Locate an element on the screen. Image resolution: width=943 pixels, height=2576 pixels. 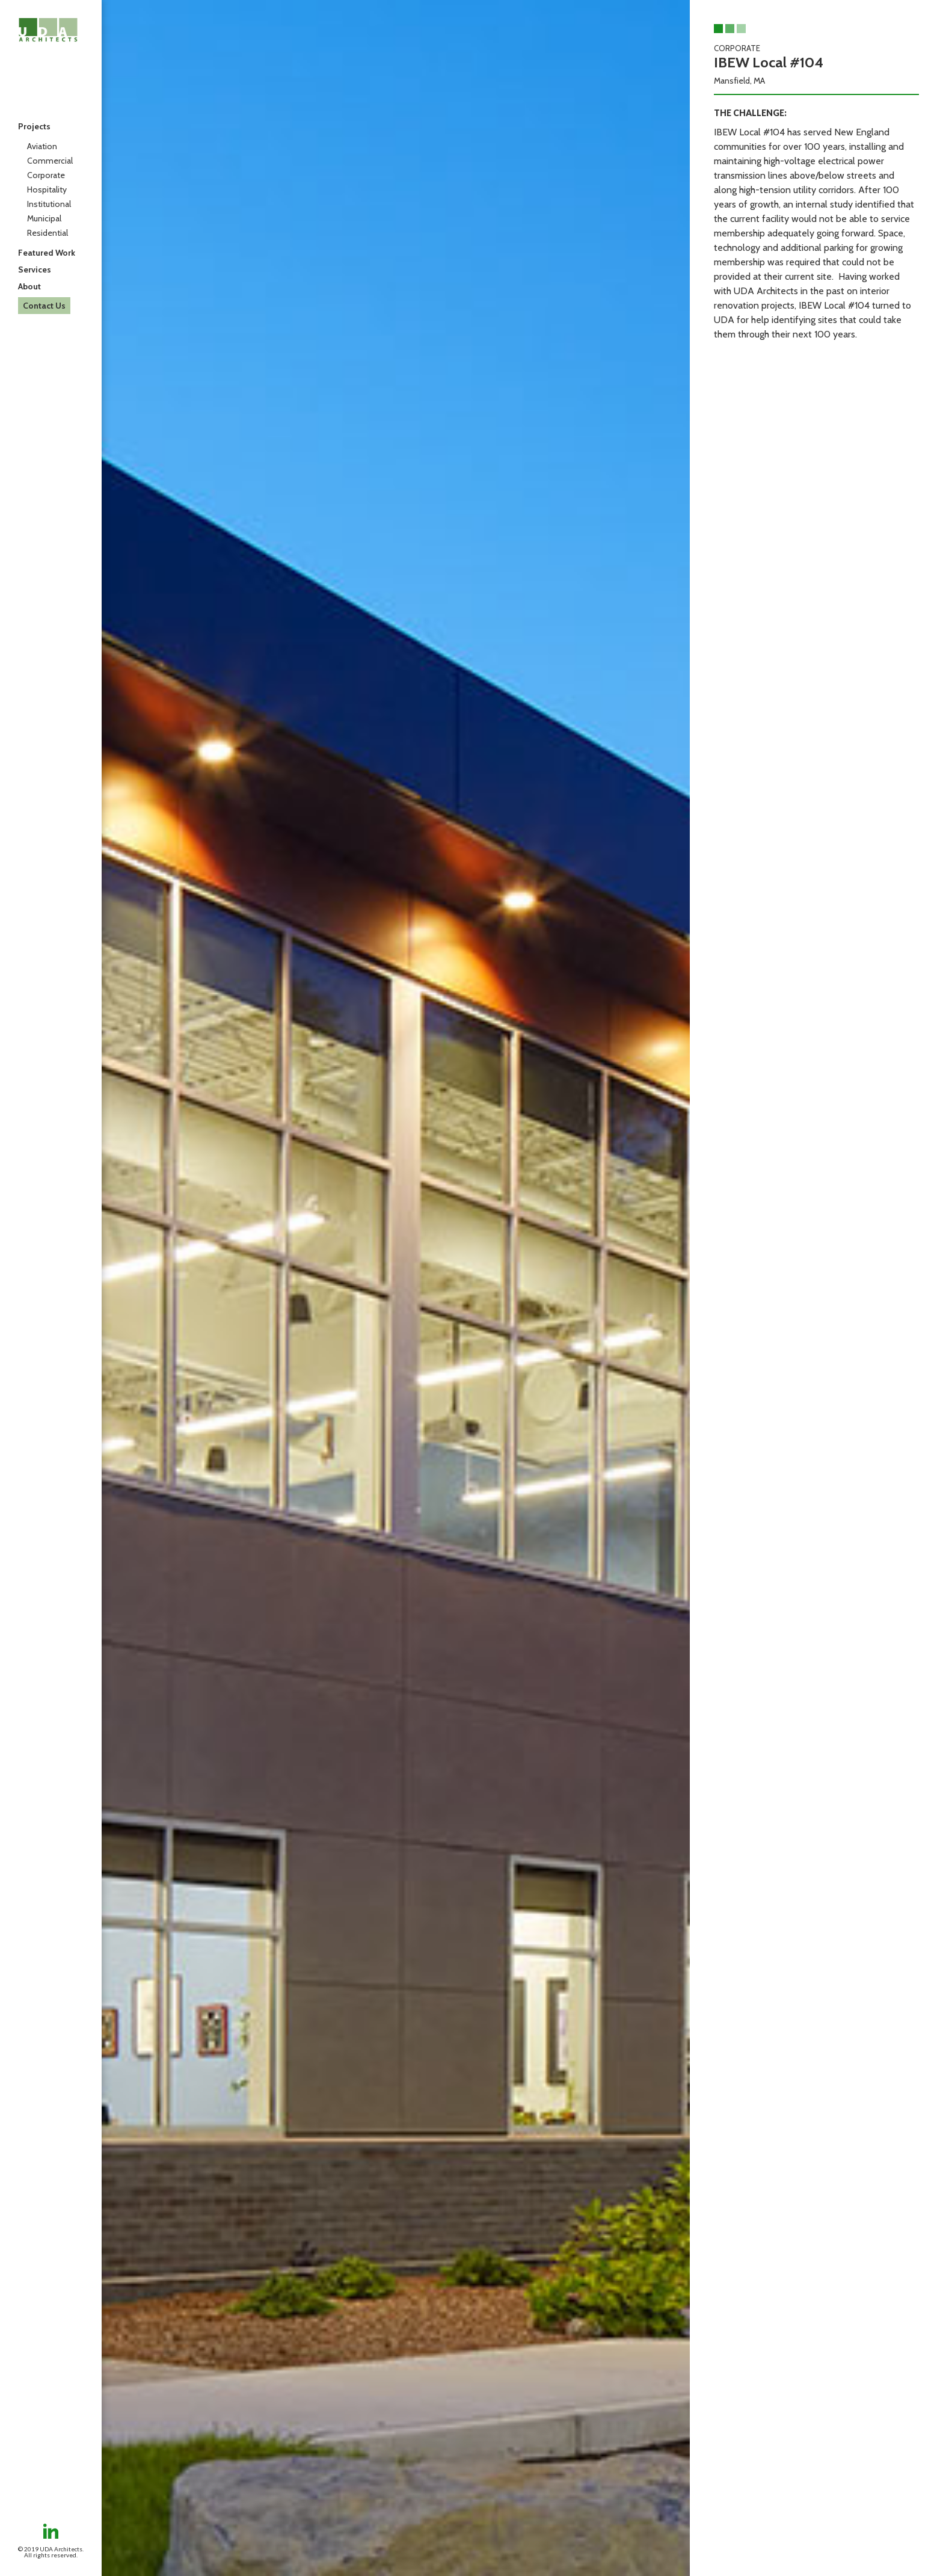
Hospitality is located at coordinates (47, 189).